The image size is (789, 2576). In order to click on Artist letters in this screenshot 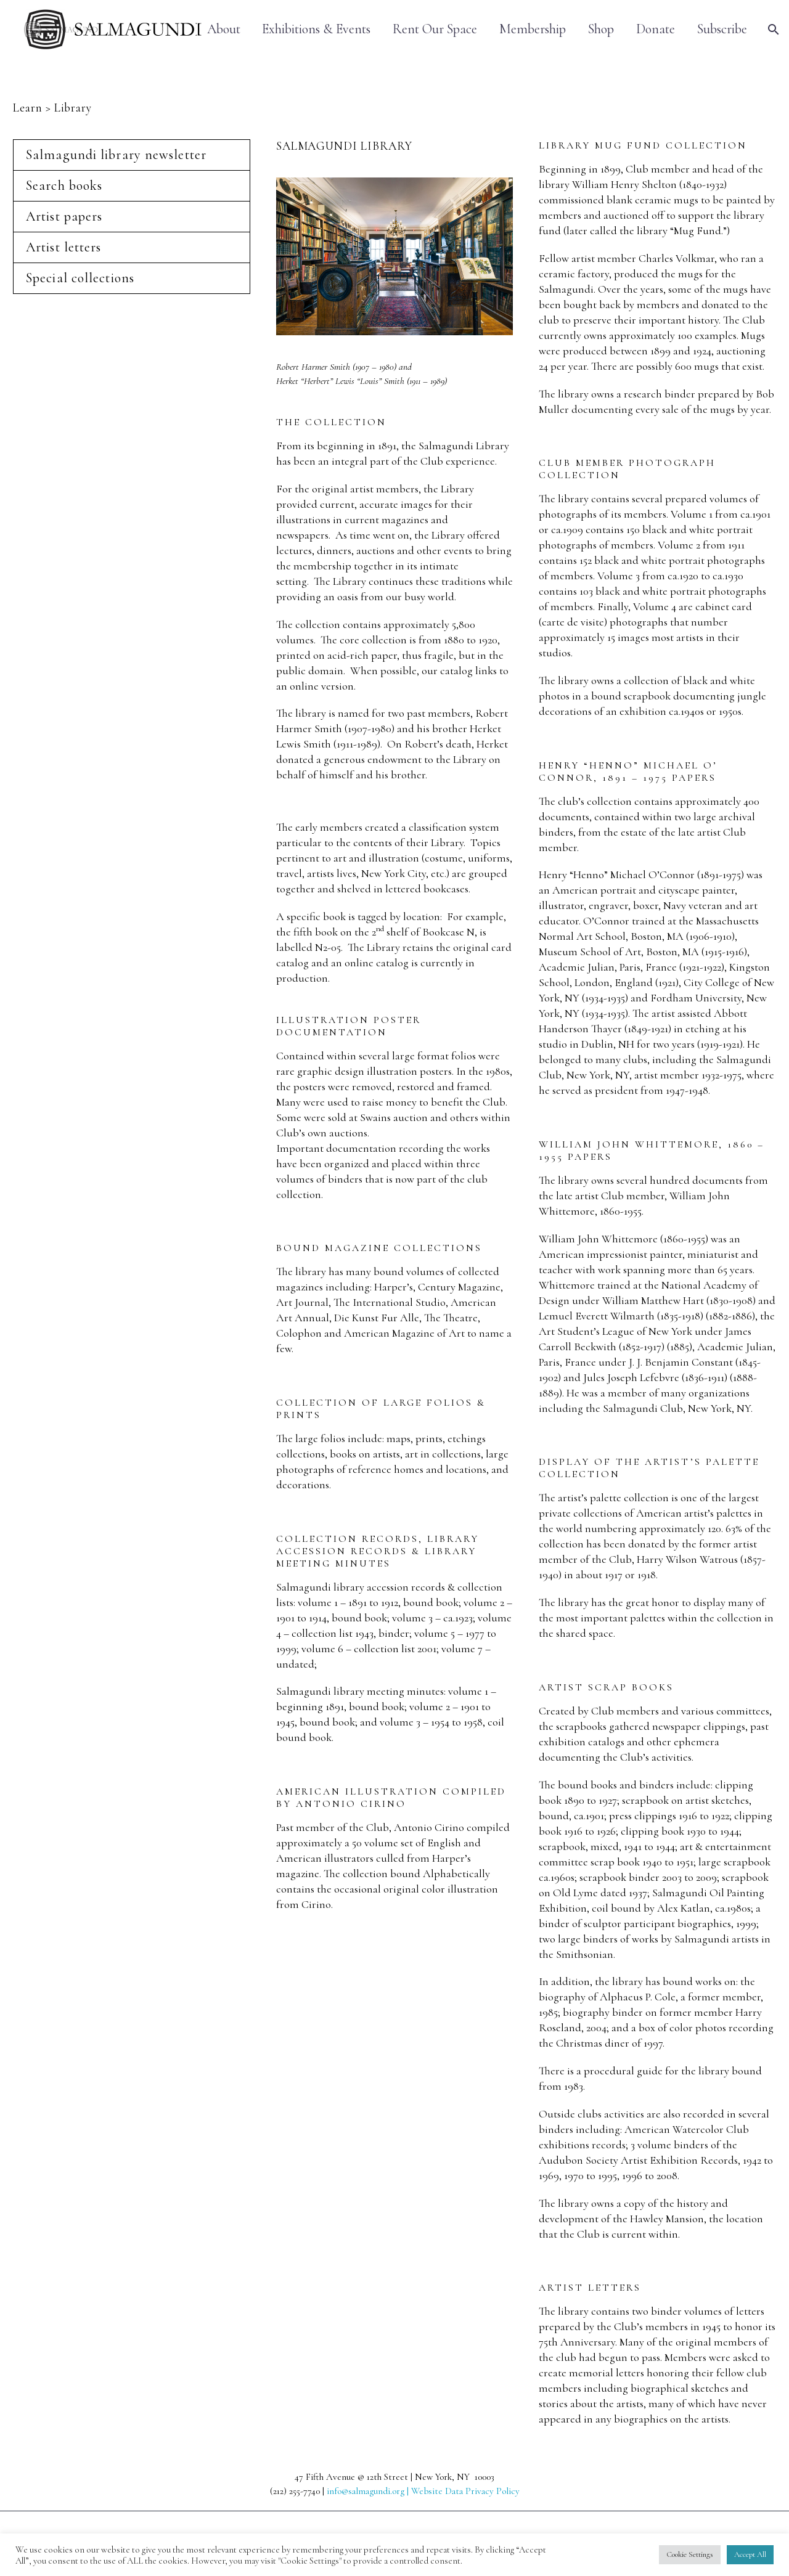, I will do `click(63, 247)`.